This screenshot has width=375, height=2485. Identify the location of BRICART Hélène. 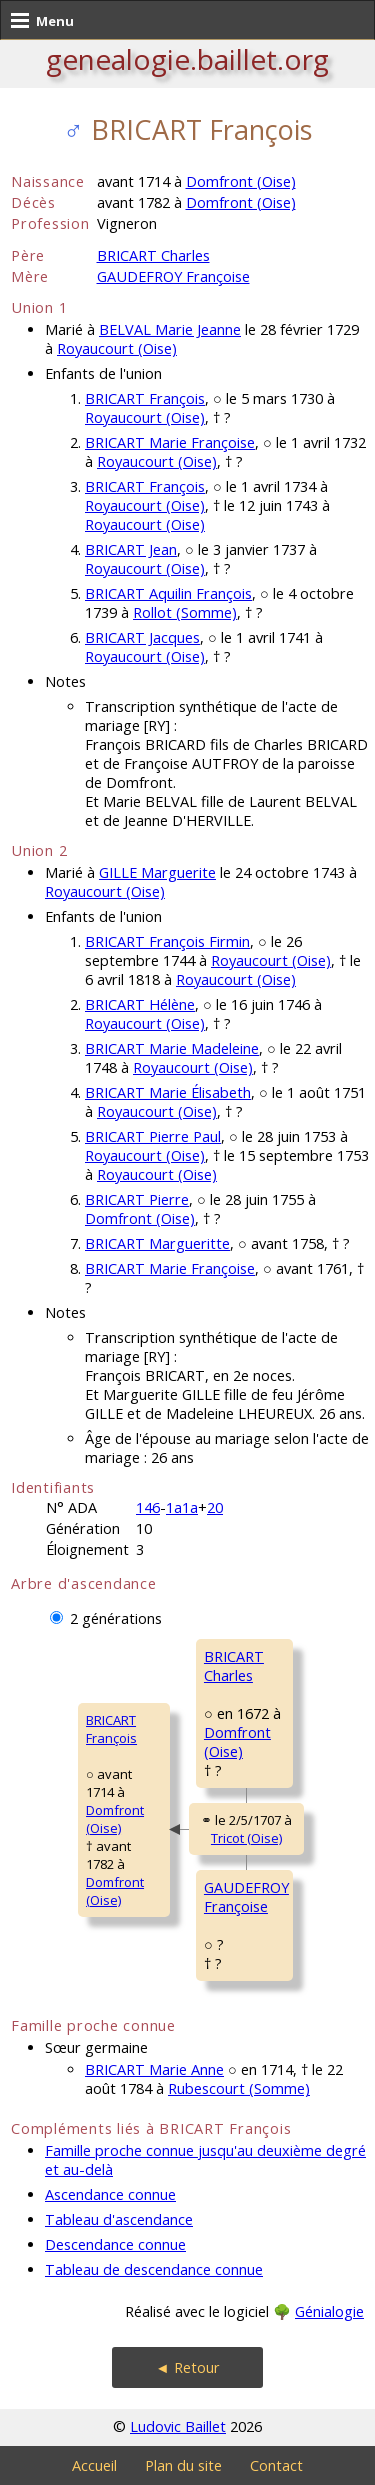
(140, 1004).